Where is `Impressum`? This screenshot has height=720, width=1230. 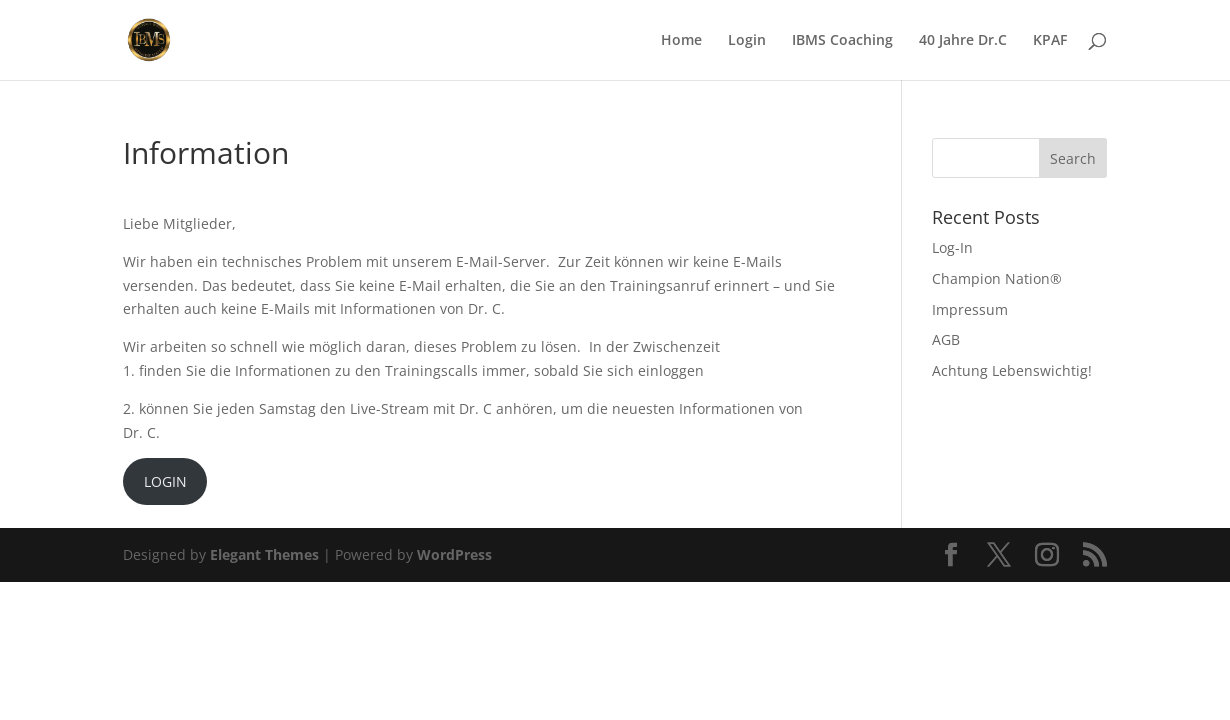
Impressum is located at coordinates (970, 309).